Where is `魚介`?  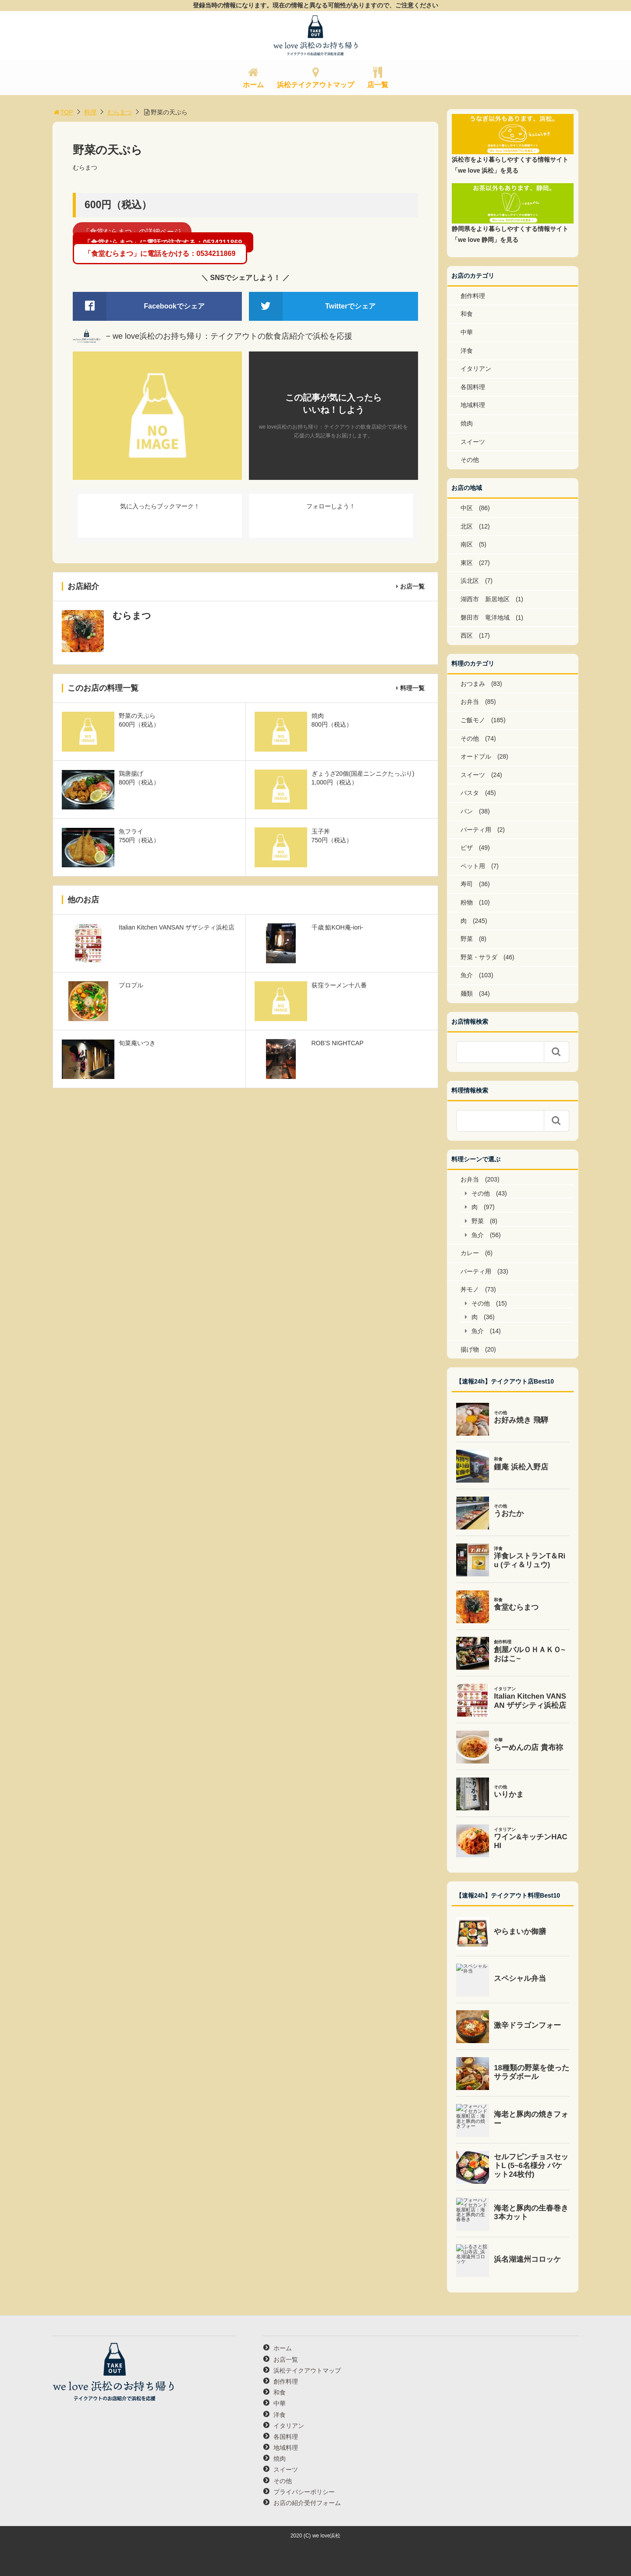 魚介 is located at coordinates (467, 975).